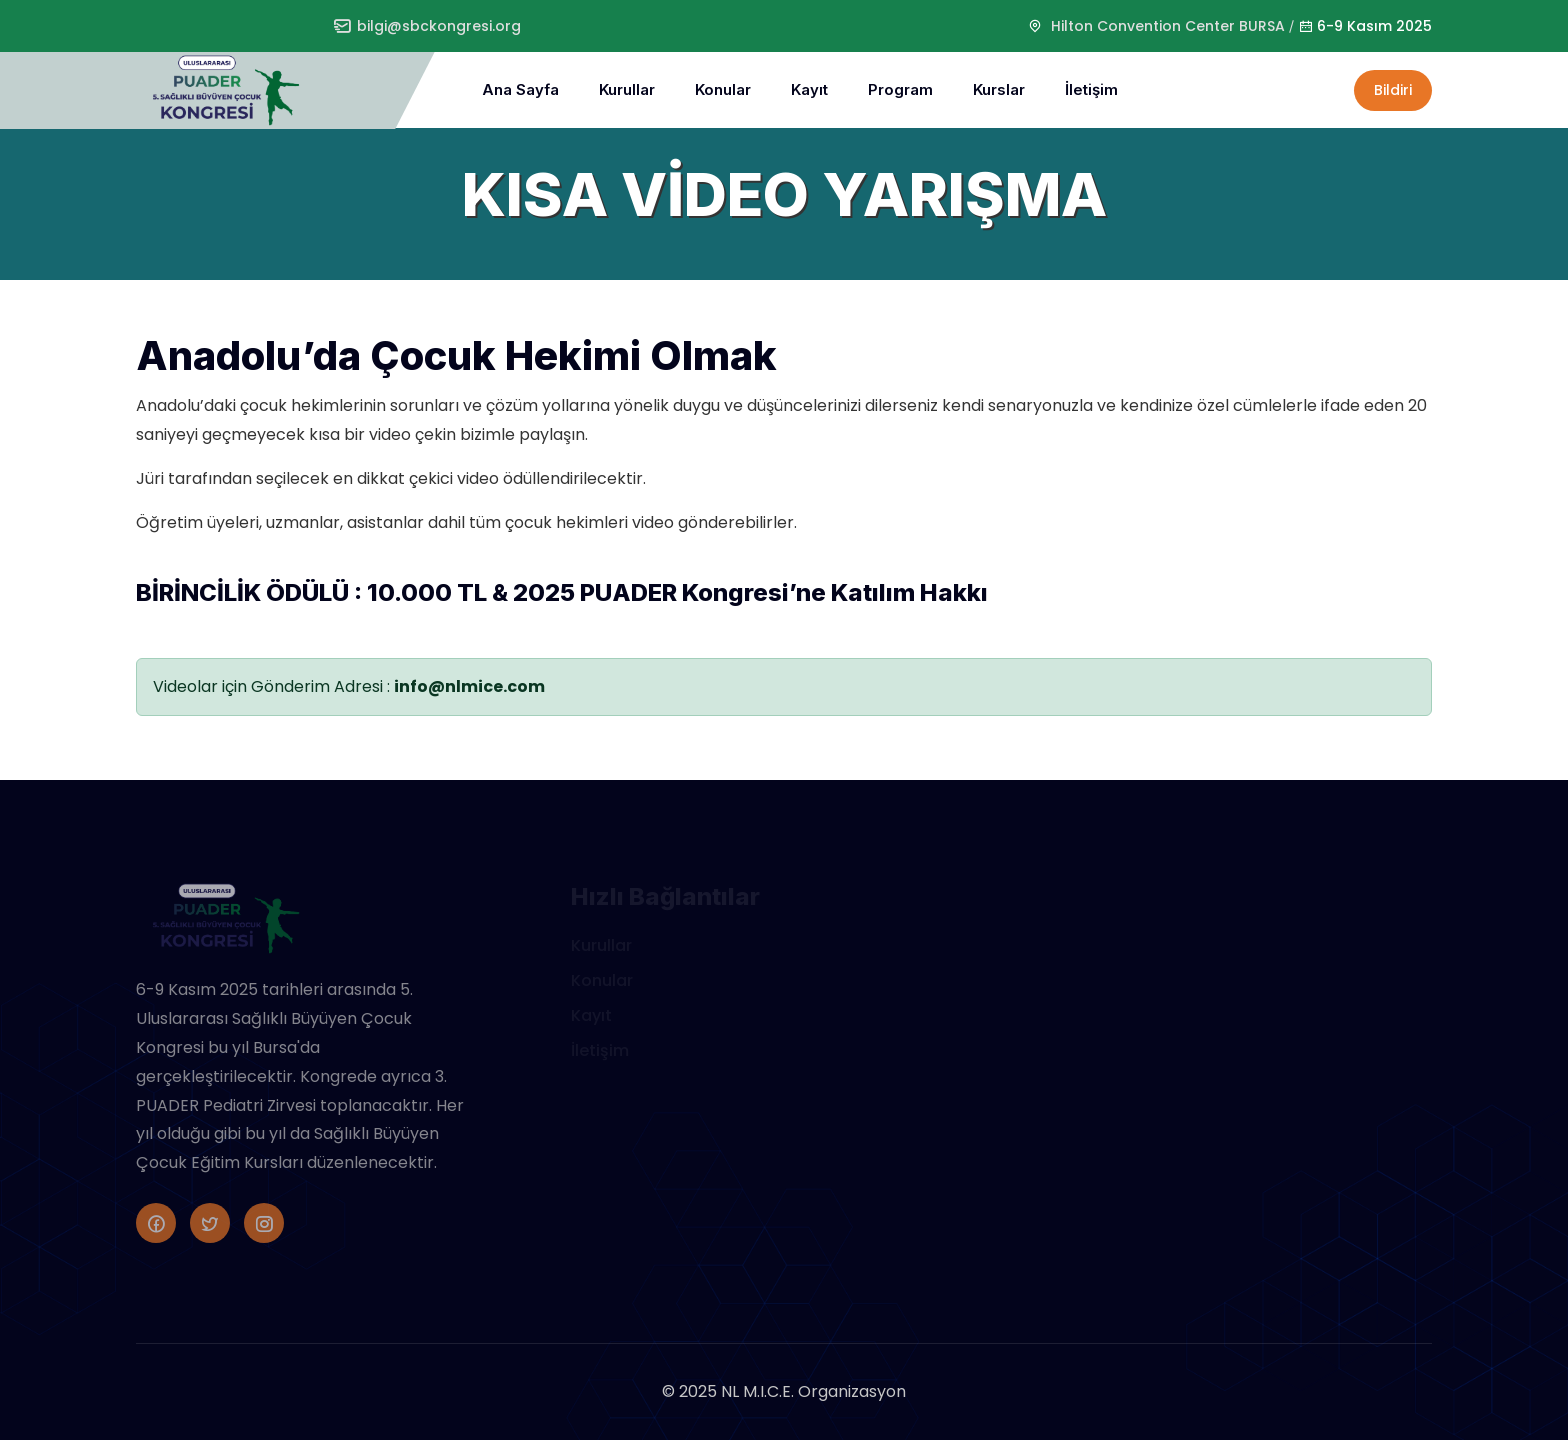  Describe the element at coordinates (469, 686) in the screenshot. I see `info@nlmice.com` at that location.